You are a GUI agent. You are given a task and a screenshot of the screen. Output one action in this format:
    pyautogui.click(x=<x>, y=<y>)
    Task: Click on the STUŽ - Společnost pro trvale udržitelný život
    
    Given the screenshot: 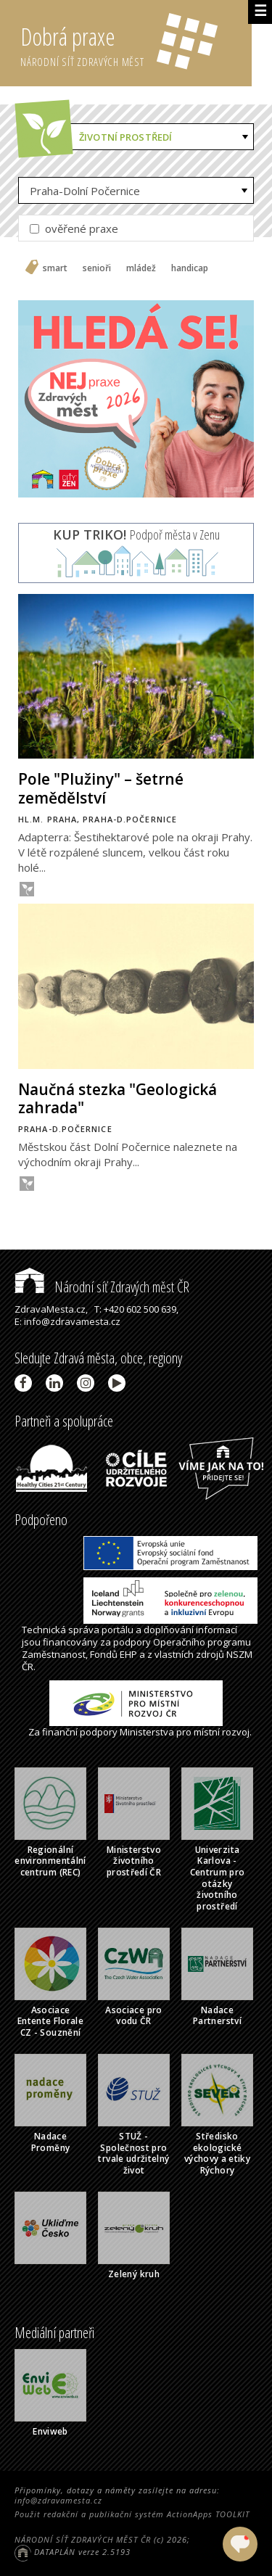 What is the action you would take?
    pyautogui.click(x=133, y=2153)
    